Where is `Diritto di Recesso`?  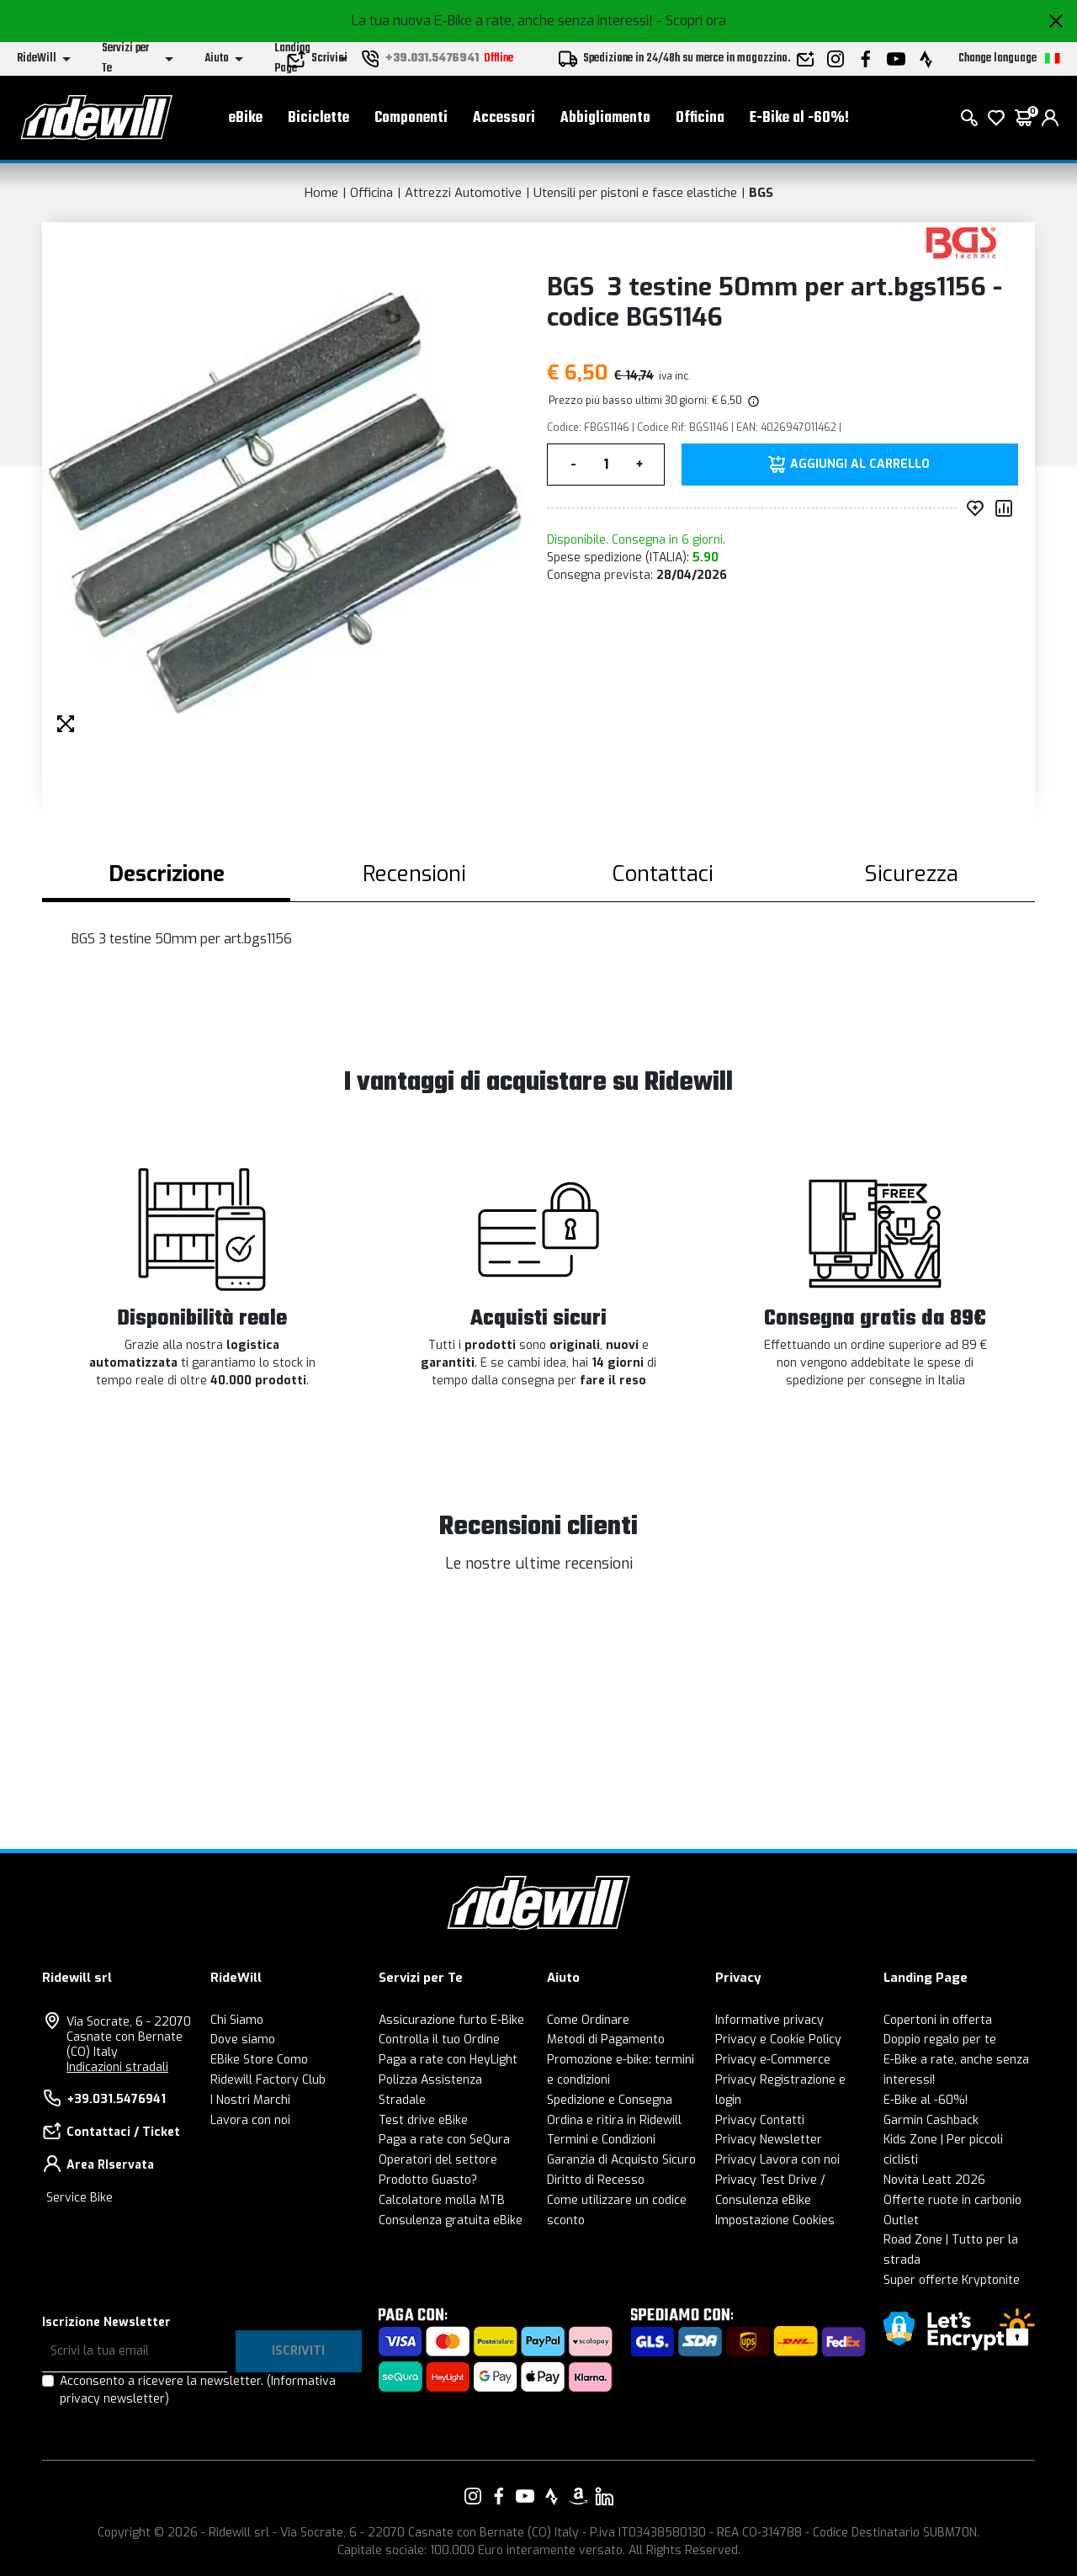
Diritto di Recesso is located at coordinates (596, 2180).